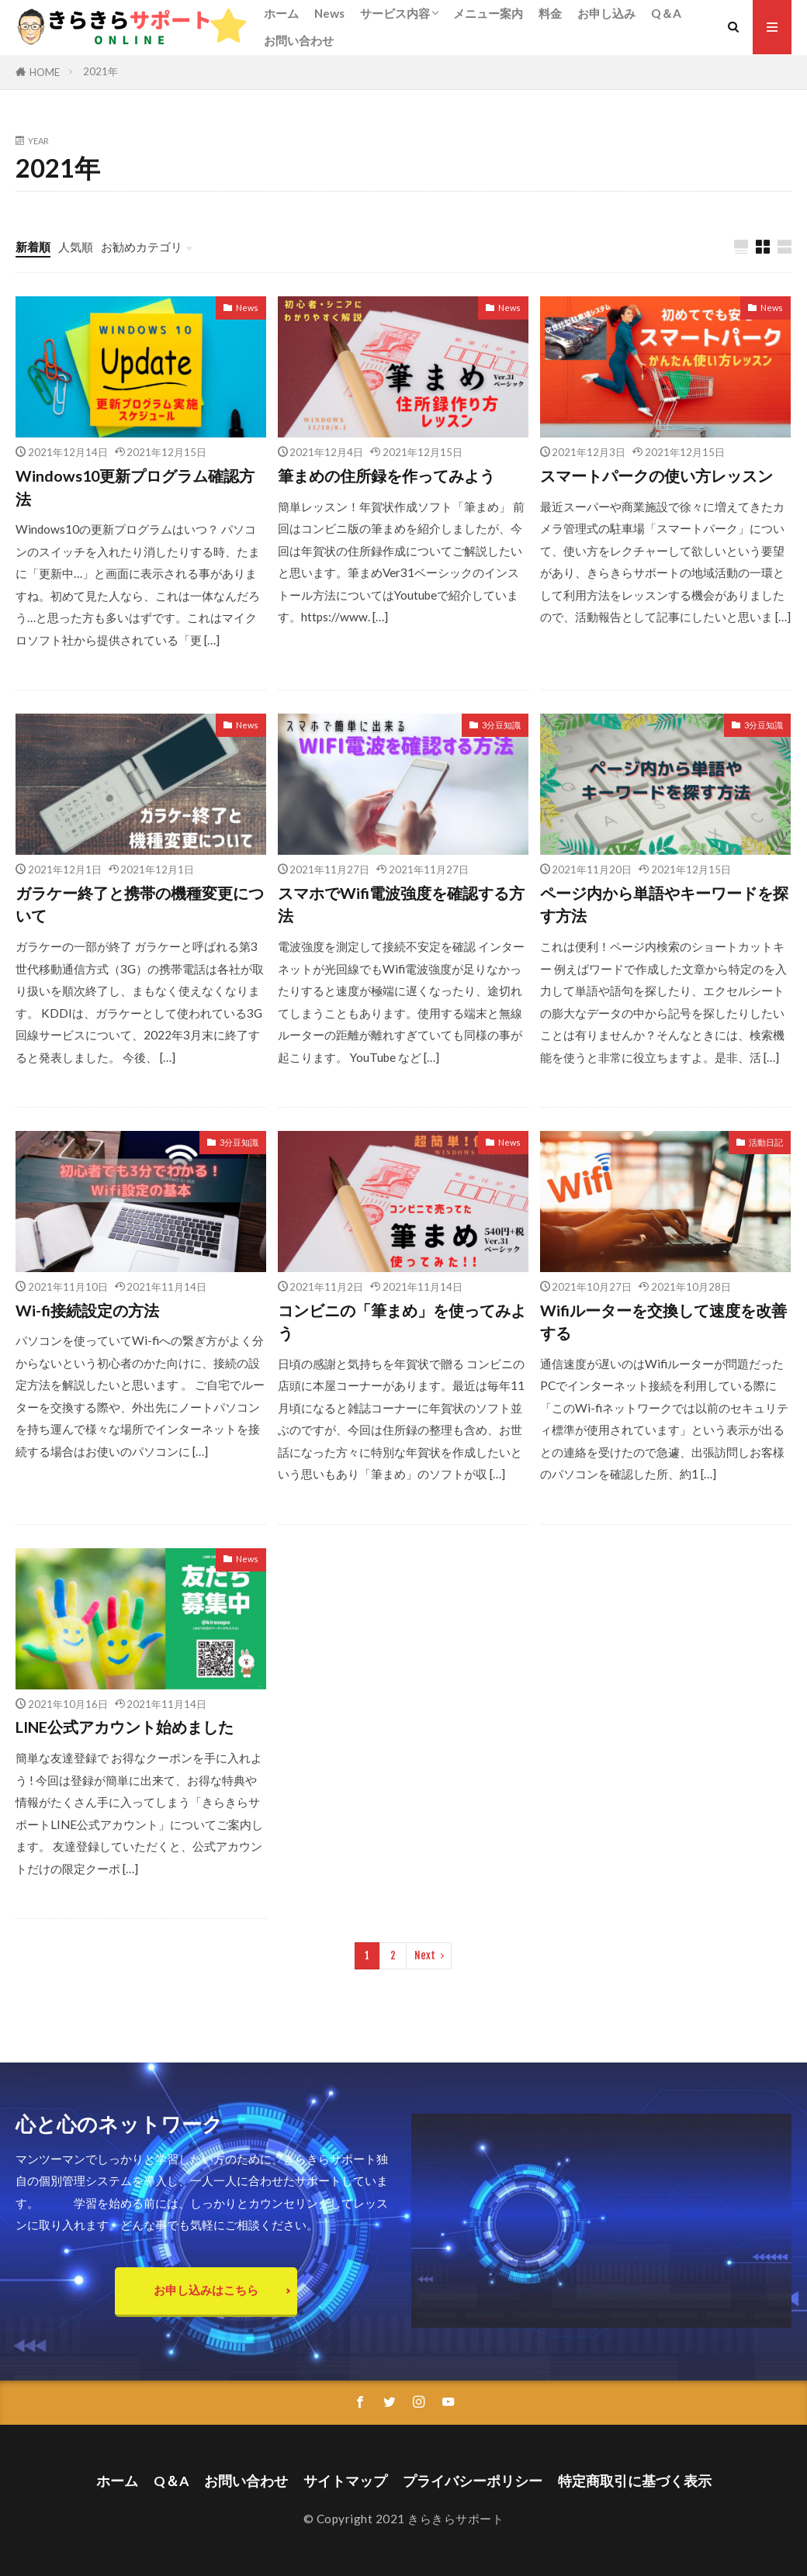 The width and height of the screenshot is (807, 2576). What do you see at coordinates (606, 13) in the screenshot?
I see `お申し込み` at bounding box center [606, 13].